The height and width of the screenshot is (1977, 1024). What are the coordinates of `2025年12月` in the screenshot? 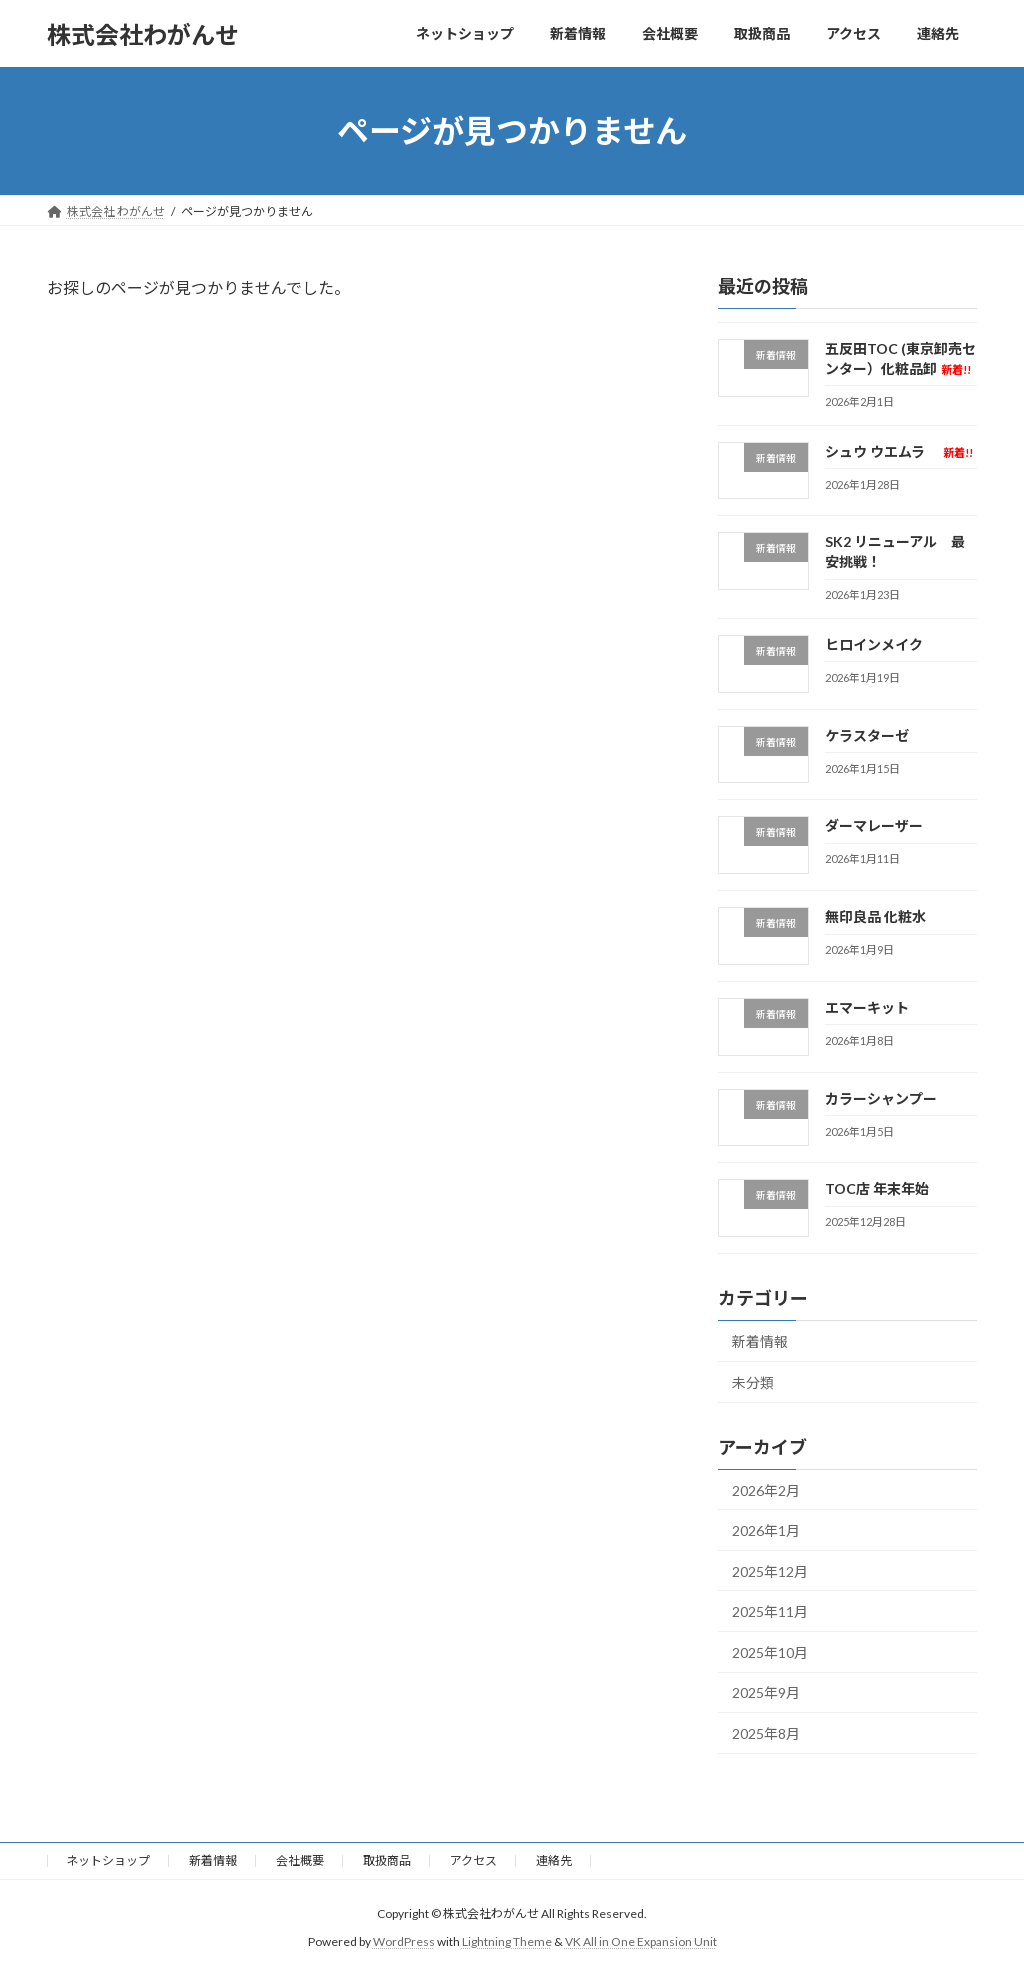 It's located at (770, 1571).